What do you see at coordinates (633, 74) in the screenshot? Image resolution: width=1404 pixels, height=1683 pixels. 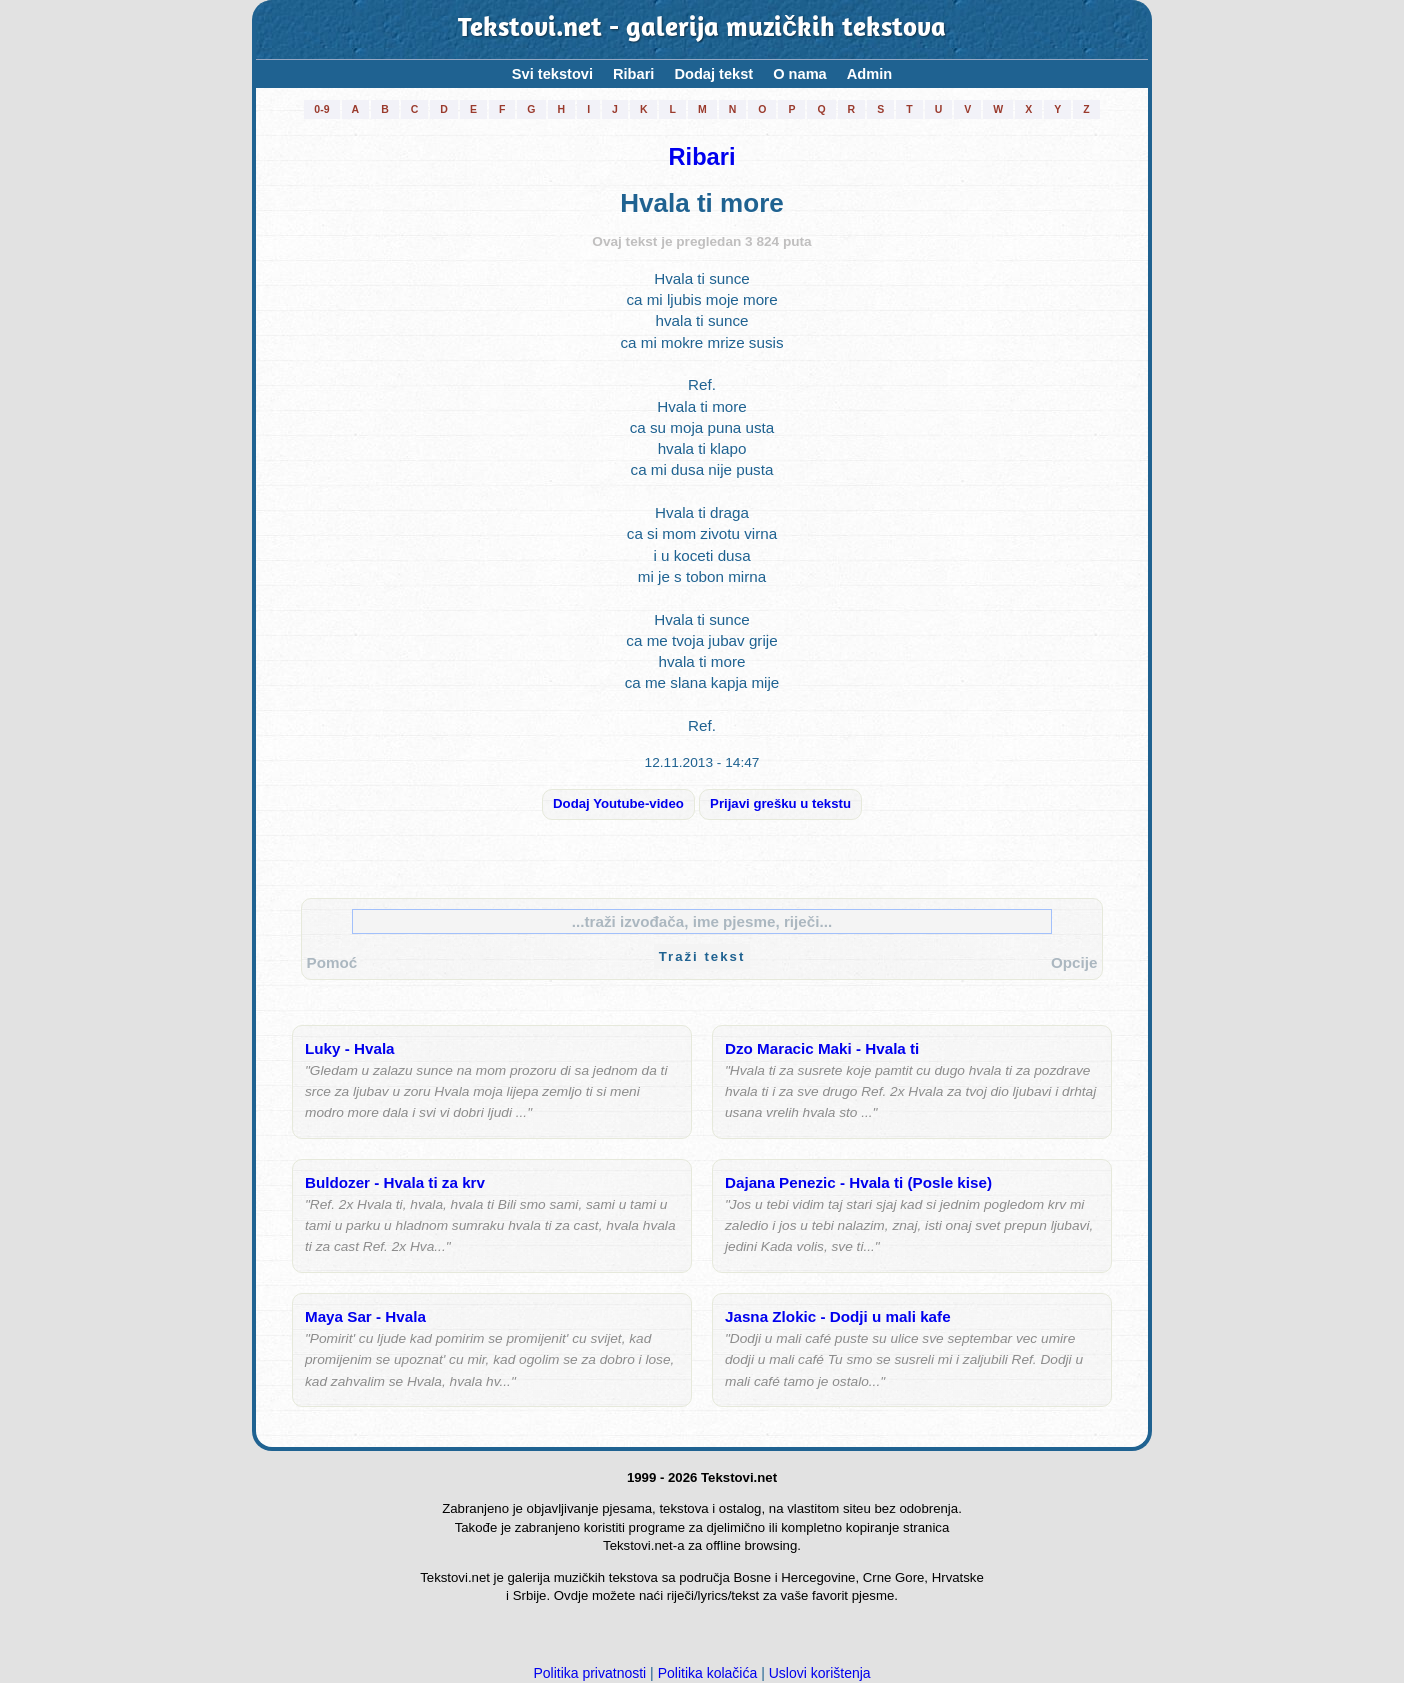 I see `Ribari` at bounding box center [633, 74].